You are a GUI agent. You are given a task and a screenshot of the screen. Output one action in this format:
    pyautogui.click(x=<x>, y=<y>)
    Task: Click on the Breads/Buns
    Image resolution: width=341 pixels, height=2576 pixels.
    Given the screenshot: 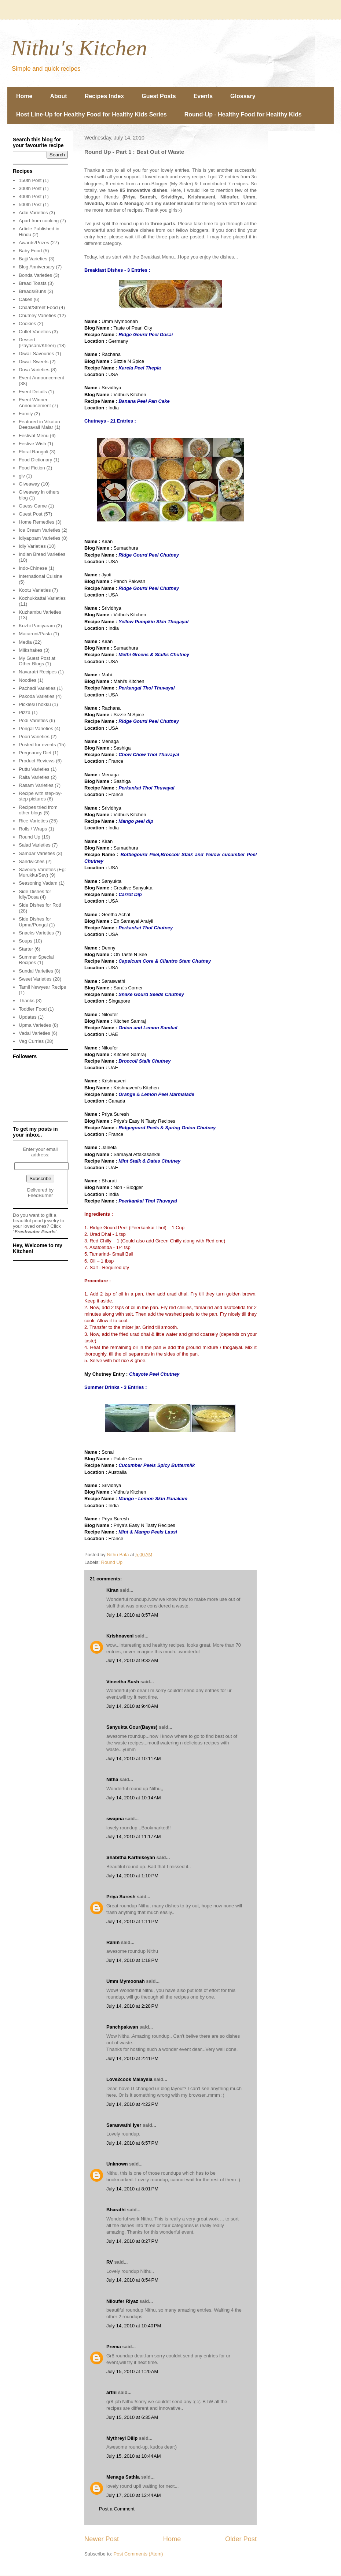 What is the action you would take?
    pyautogui.click(x=32, y=291)
    